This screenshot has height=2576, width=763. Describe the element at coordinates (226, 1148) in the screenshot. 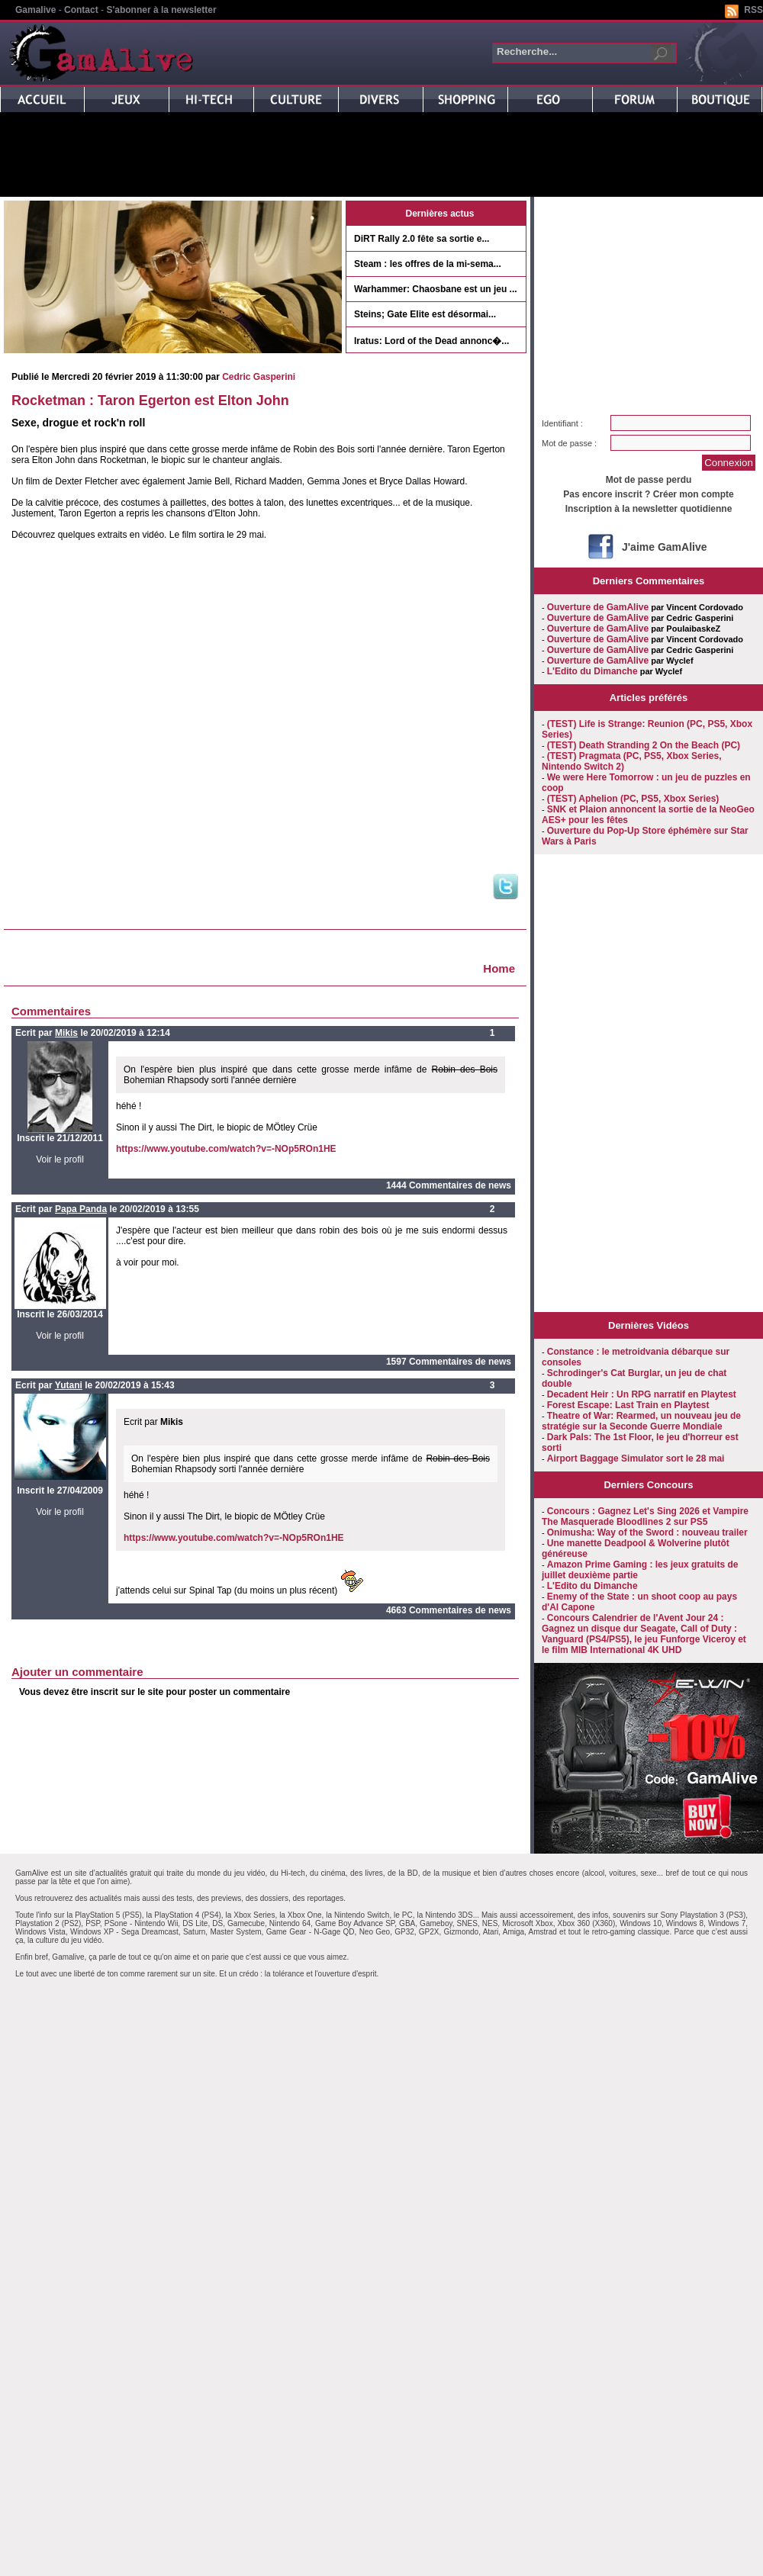

I see `https://www.youtube.com/watch?v=-NOp5ROn1HE` at that location.